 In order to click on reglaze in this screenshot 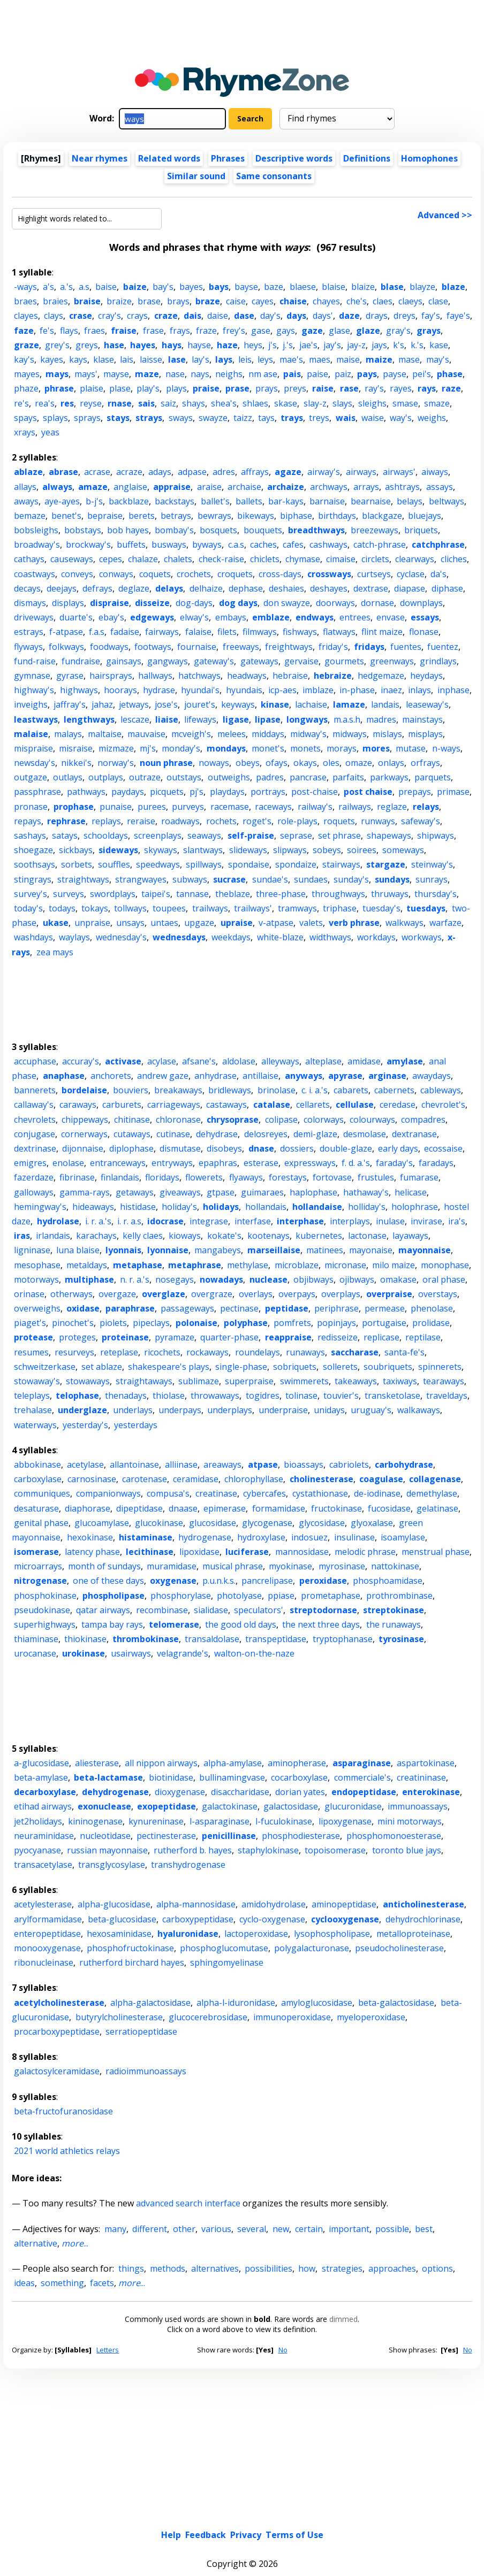, I will do `click(392, 806)`.